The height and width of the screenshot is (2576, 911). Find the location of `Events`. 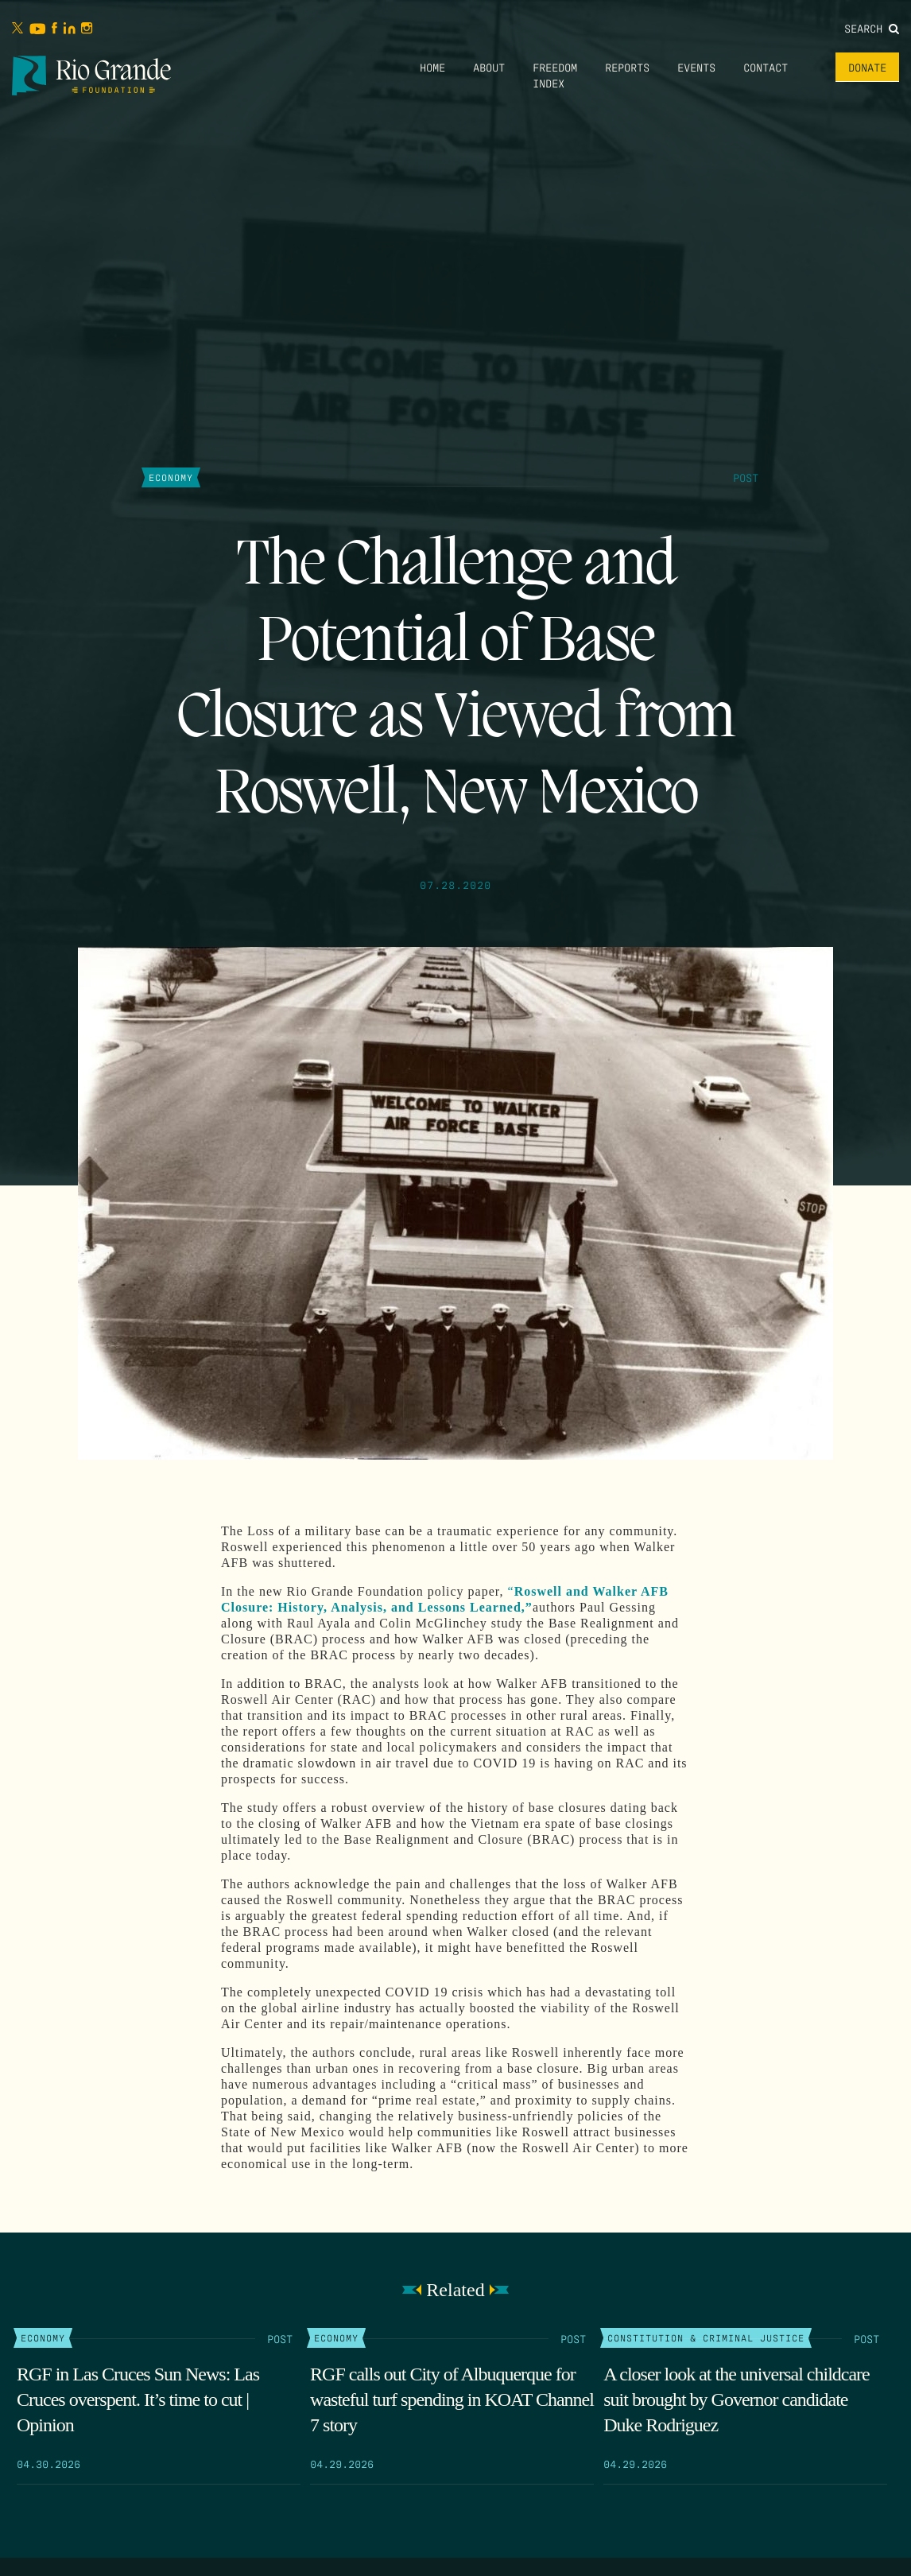

Events is located at coordinates (696, 67).